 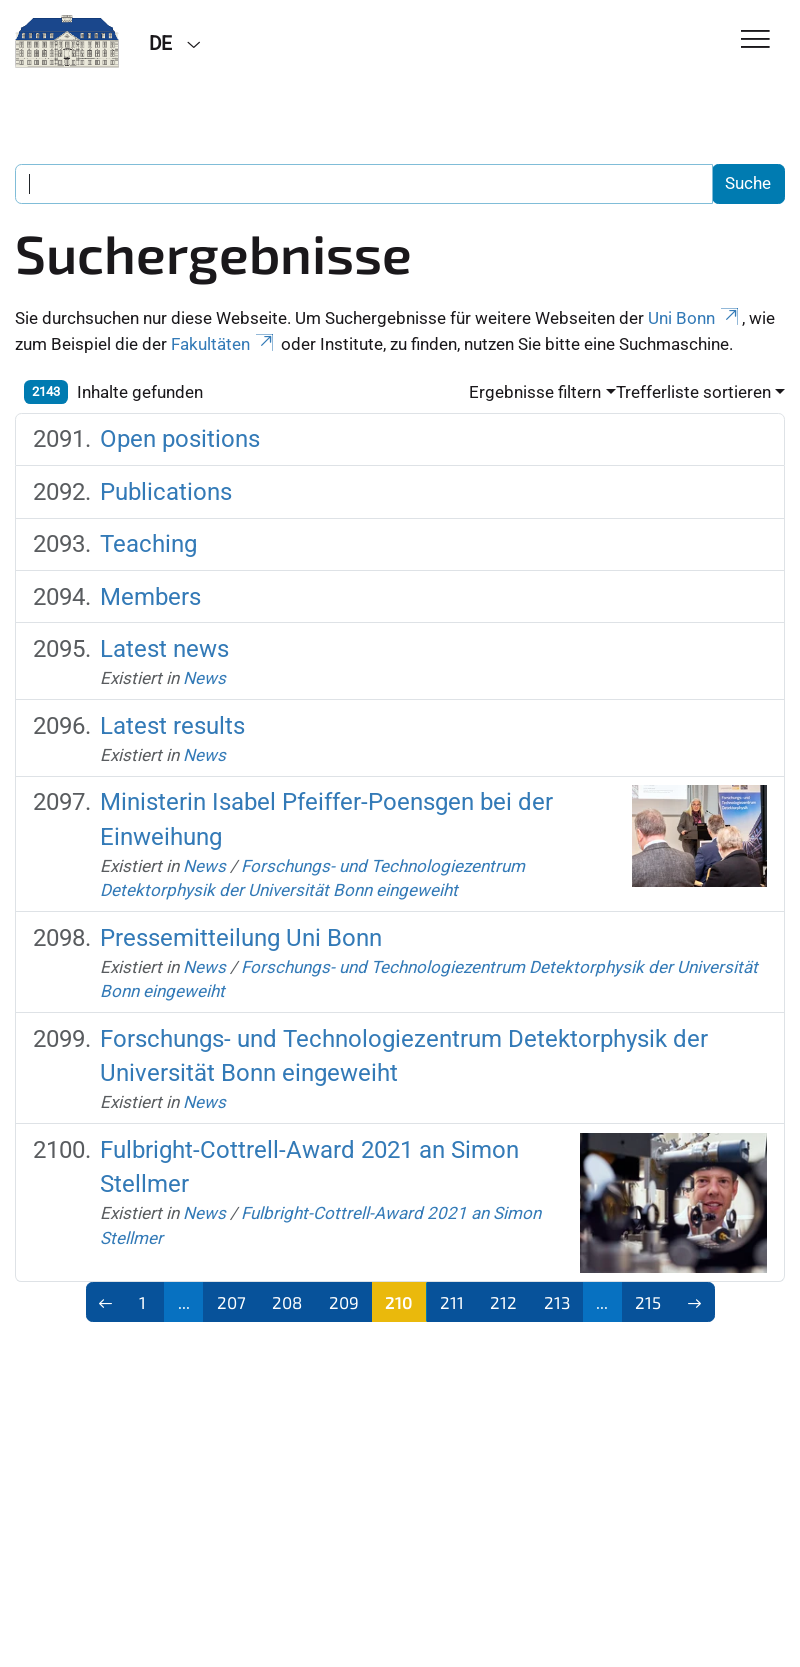 I want to click on 208, so click(x=287, y=1302).